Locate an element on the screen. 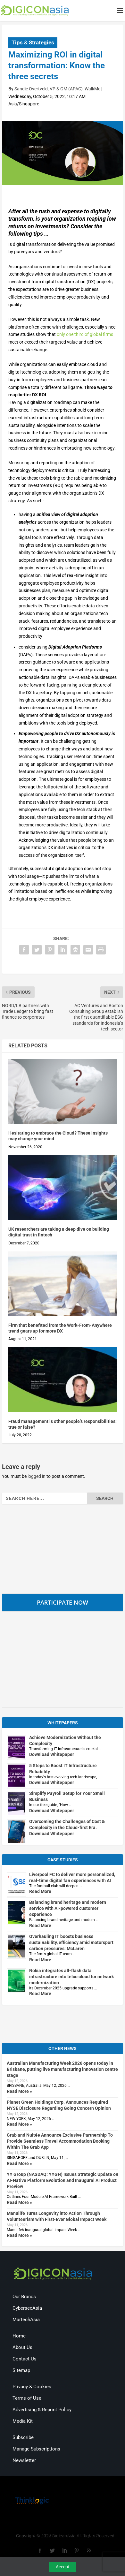 This screenshot has height=2576, width=125. Overhauling IT boosts business sustainability, efficiency amid motorsport carbon pressures: McLaren is located at coordinates (71, 1942).